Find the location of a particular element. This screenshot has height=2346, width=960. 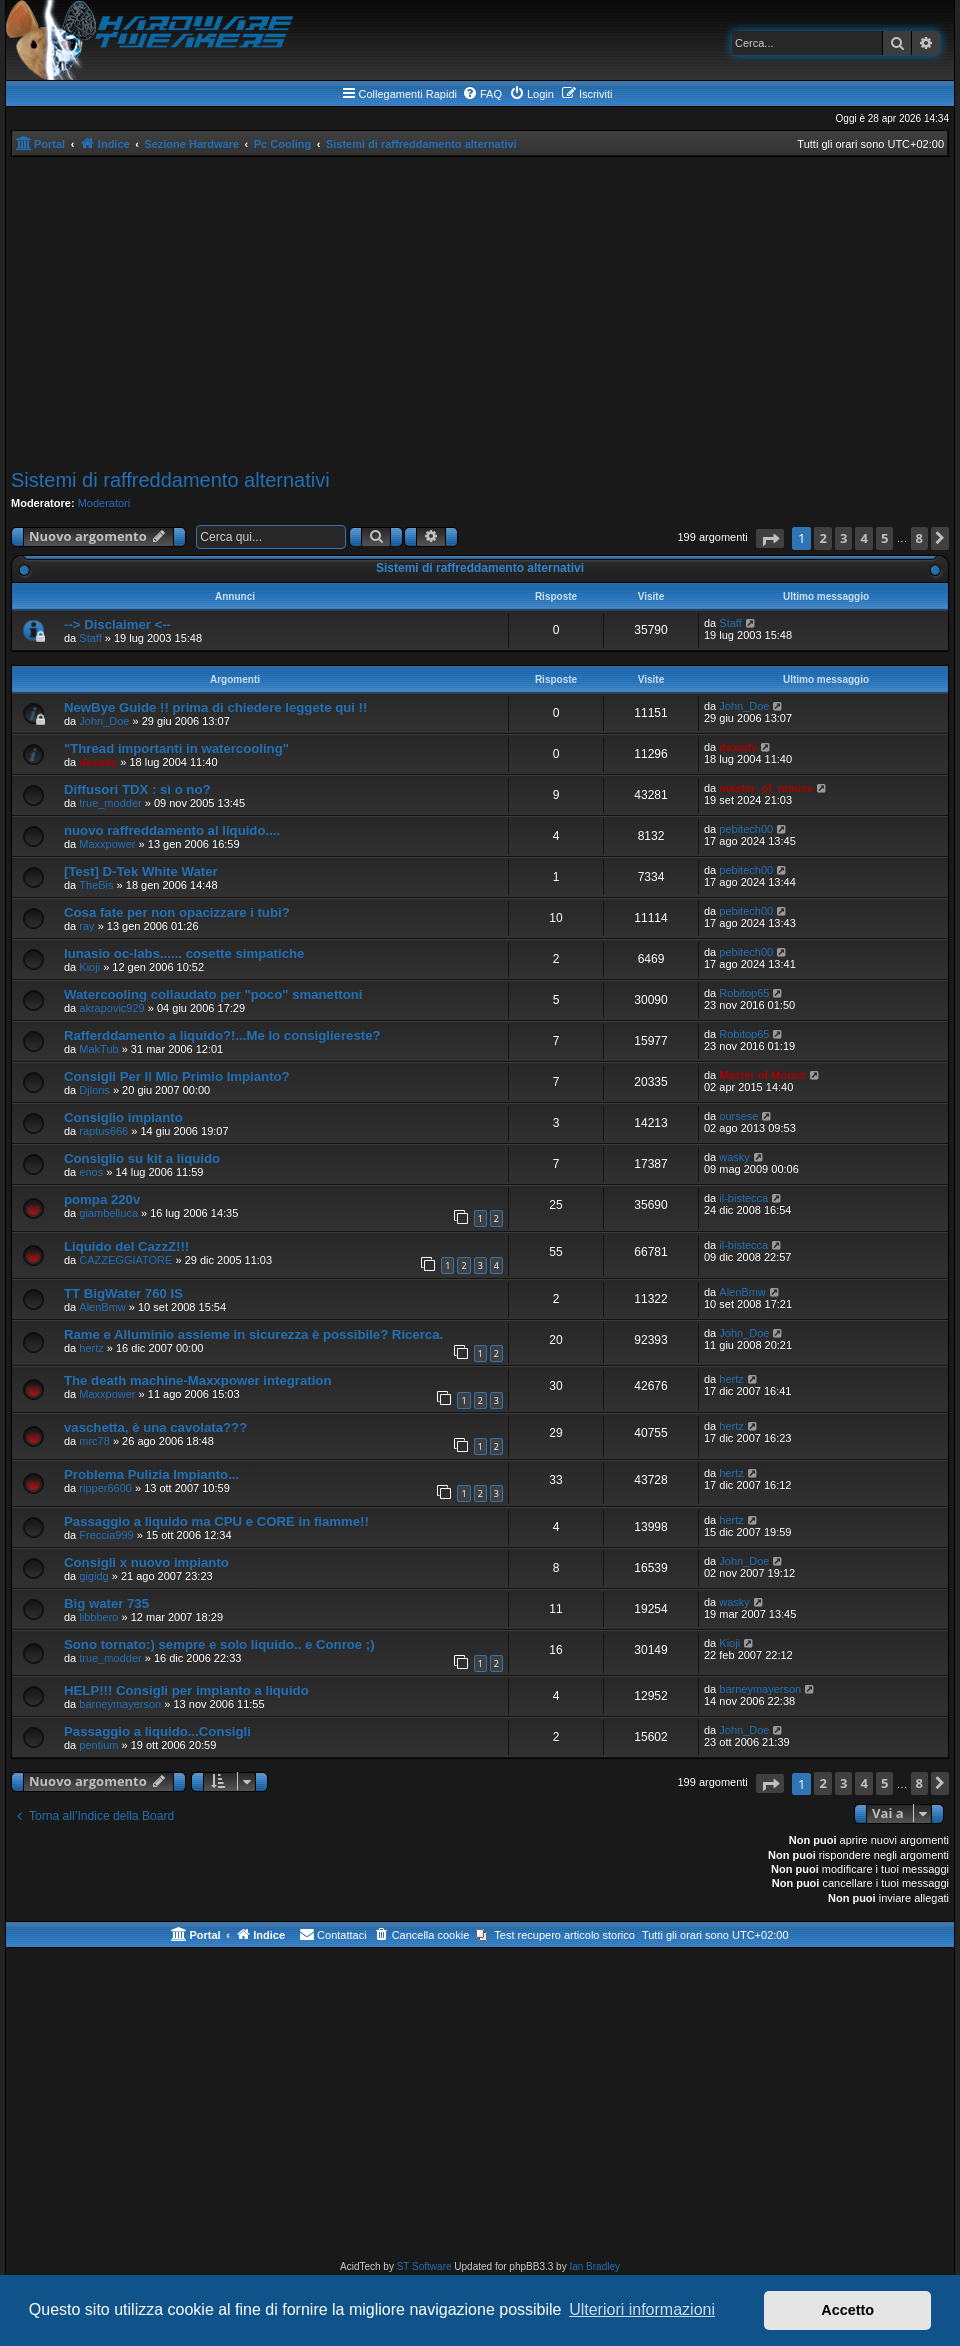

Maxxpower is located at coordinates (107, 844).